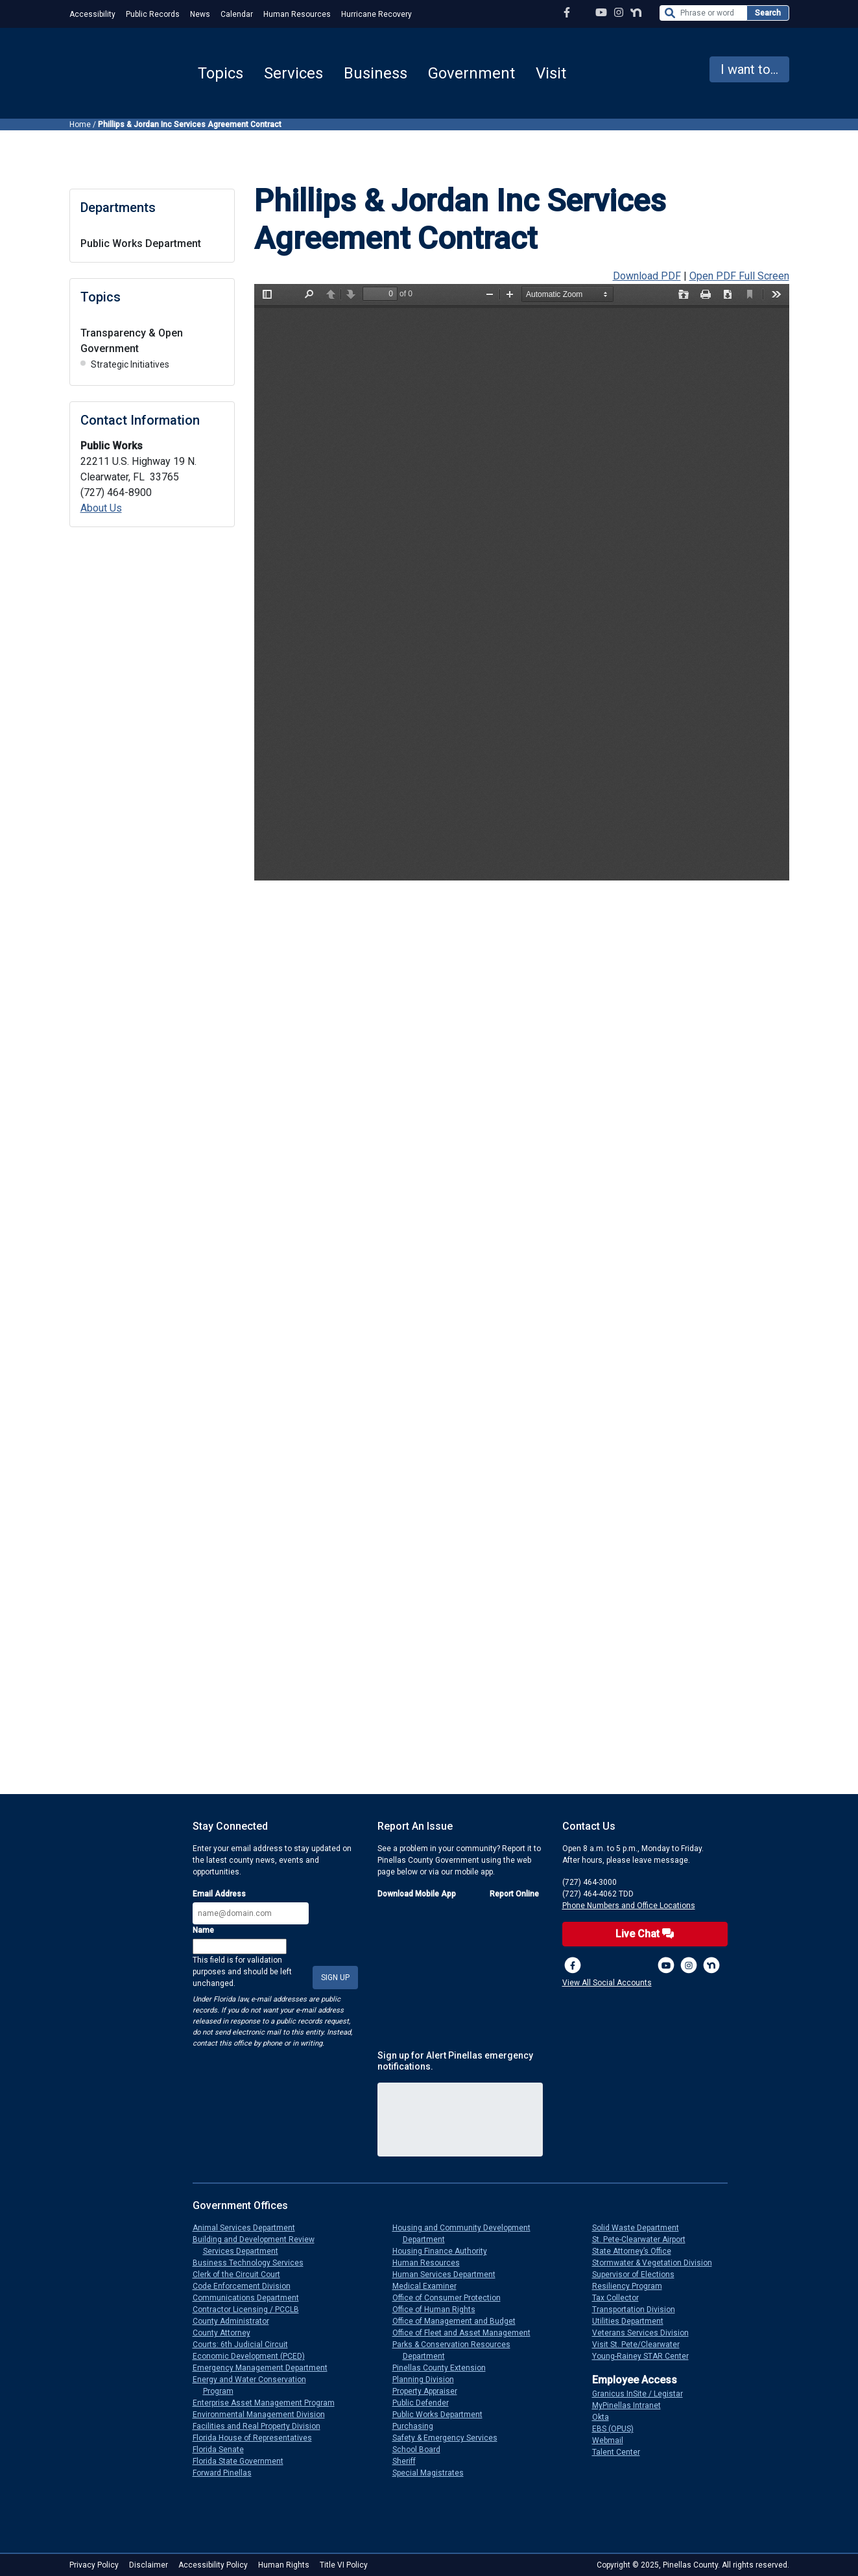 The height and width of the screenshot is (2576, 858). Describe the element at coordinates (471, 73) in the screenshot. I see `Government [button]` at that location.